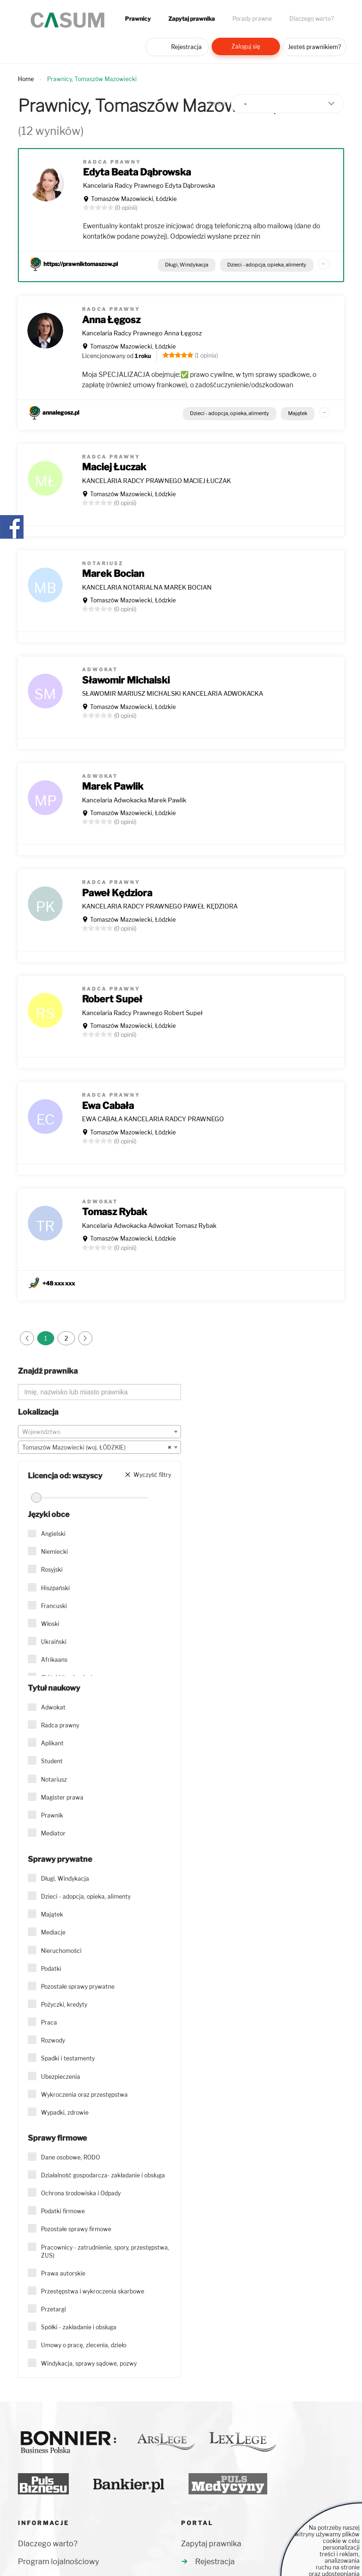  What do you see at coordinates (156, 480) in the screenshot?
I see `KANCELARIA RADCY PRAWNEGO MACIEJ ŁUCZAK` at bounding box center [156, 480].